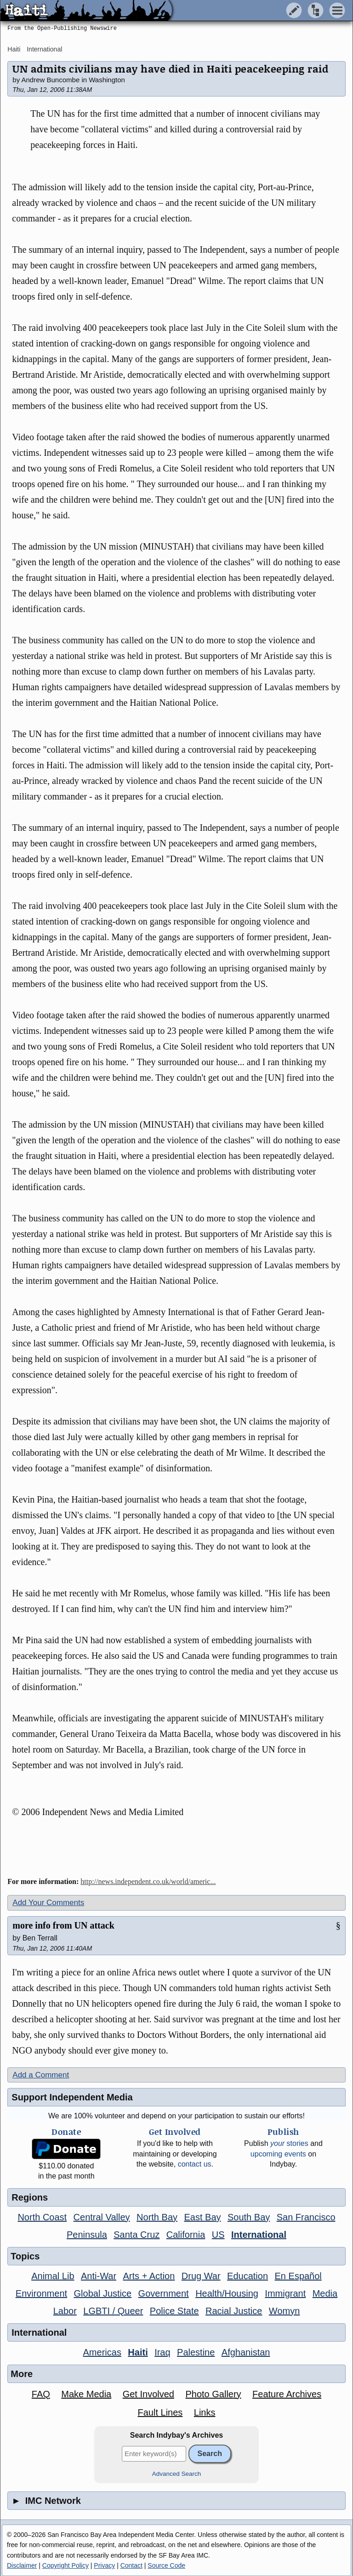 This screenshot has width=353, height=2576. I want to click on Racial Justice, so click(233, 2311).